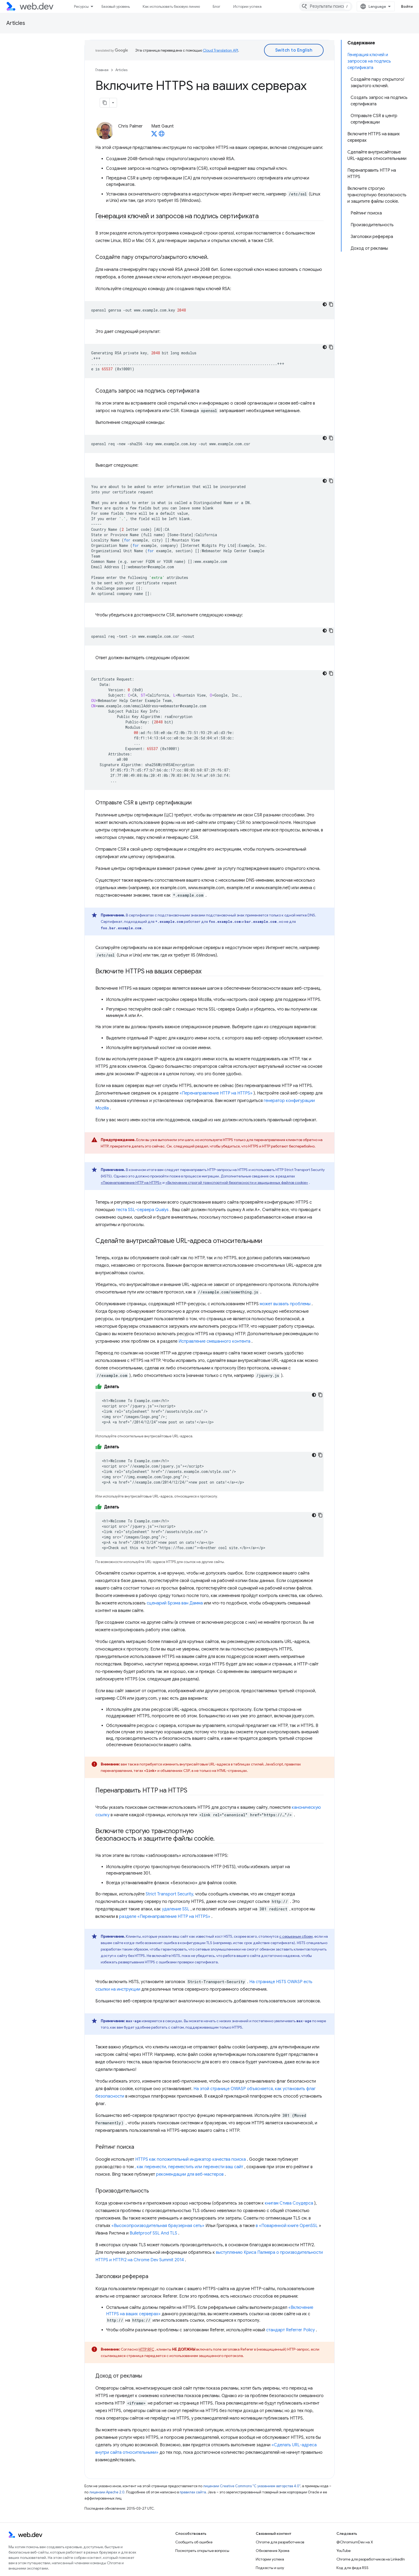 This screenshot has height=2576, width=419. I want to click on Сообщить об ошибке, so click(193, 2542).